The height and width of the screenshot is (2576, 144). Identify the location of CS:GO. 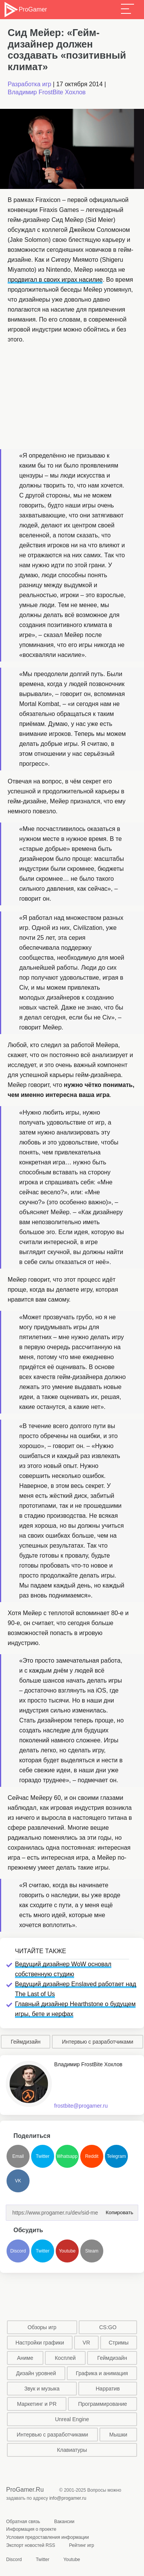
(107, 2327).